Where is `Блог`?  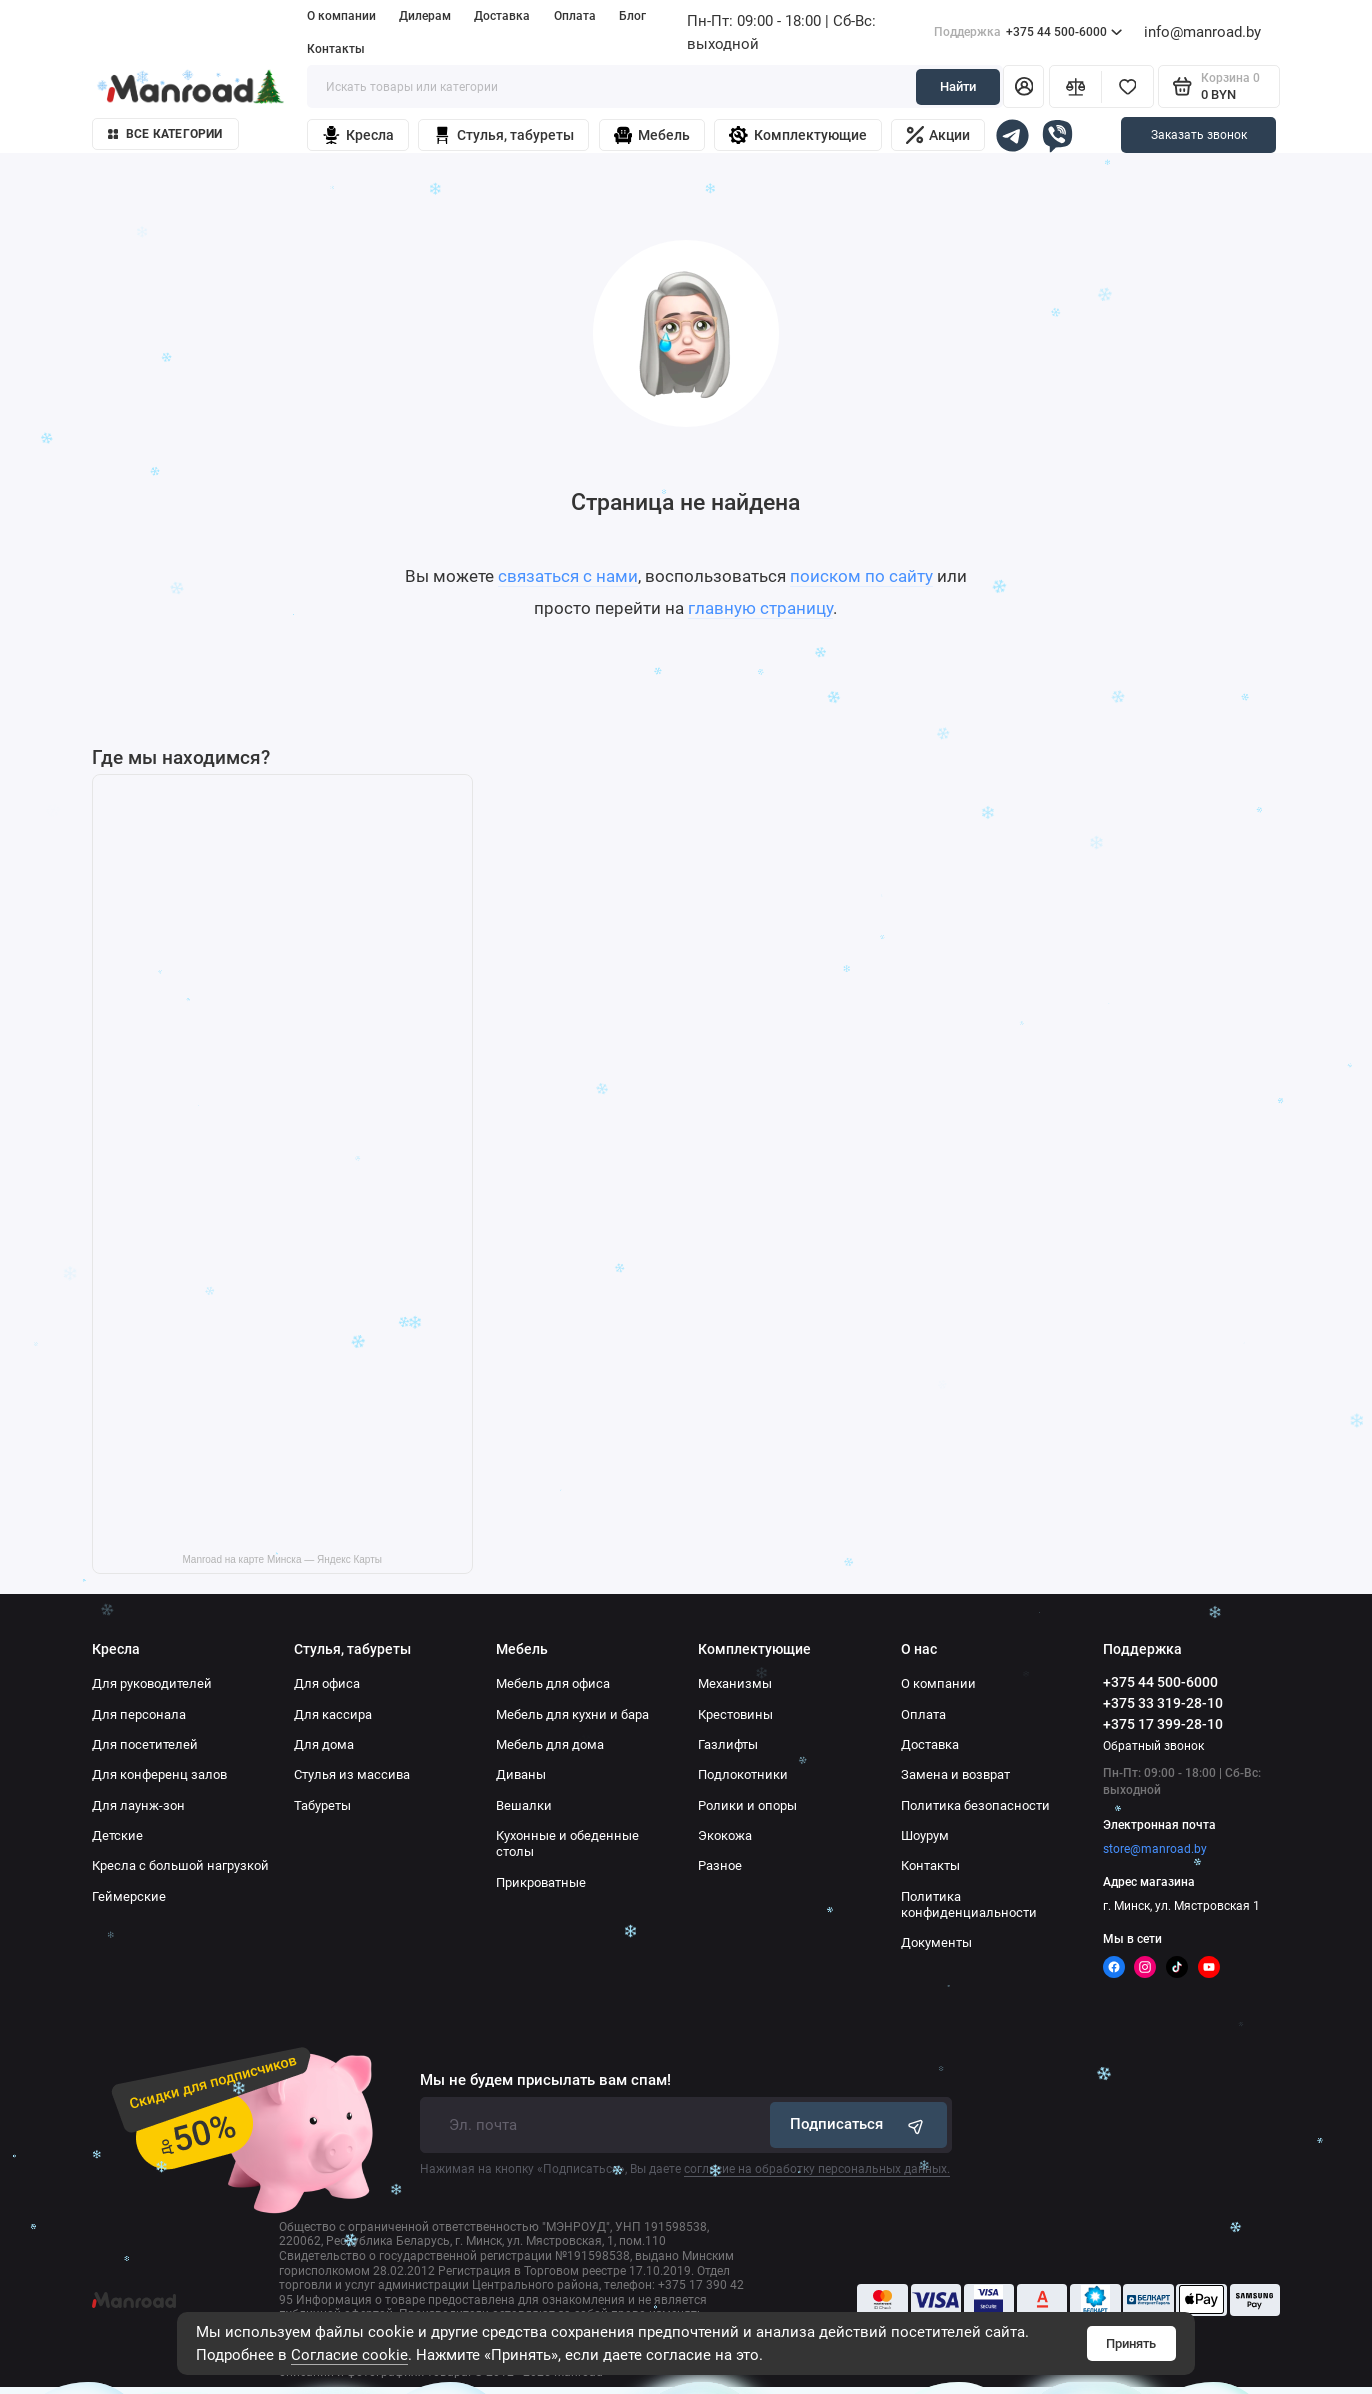
Блог is located at coordinates (632, 16).